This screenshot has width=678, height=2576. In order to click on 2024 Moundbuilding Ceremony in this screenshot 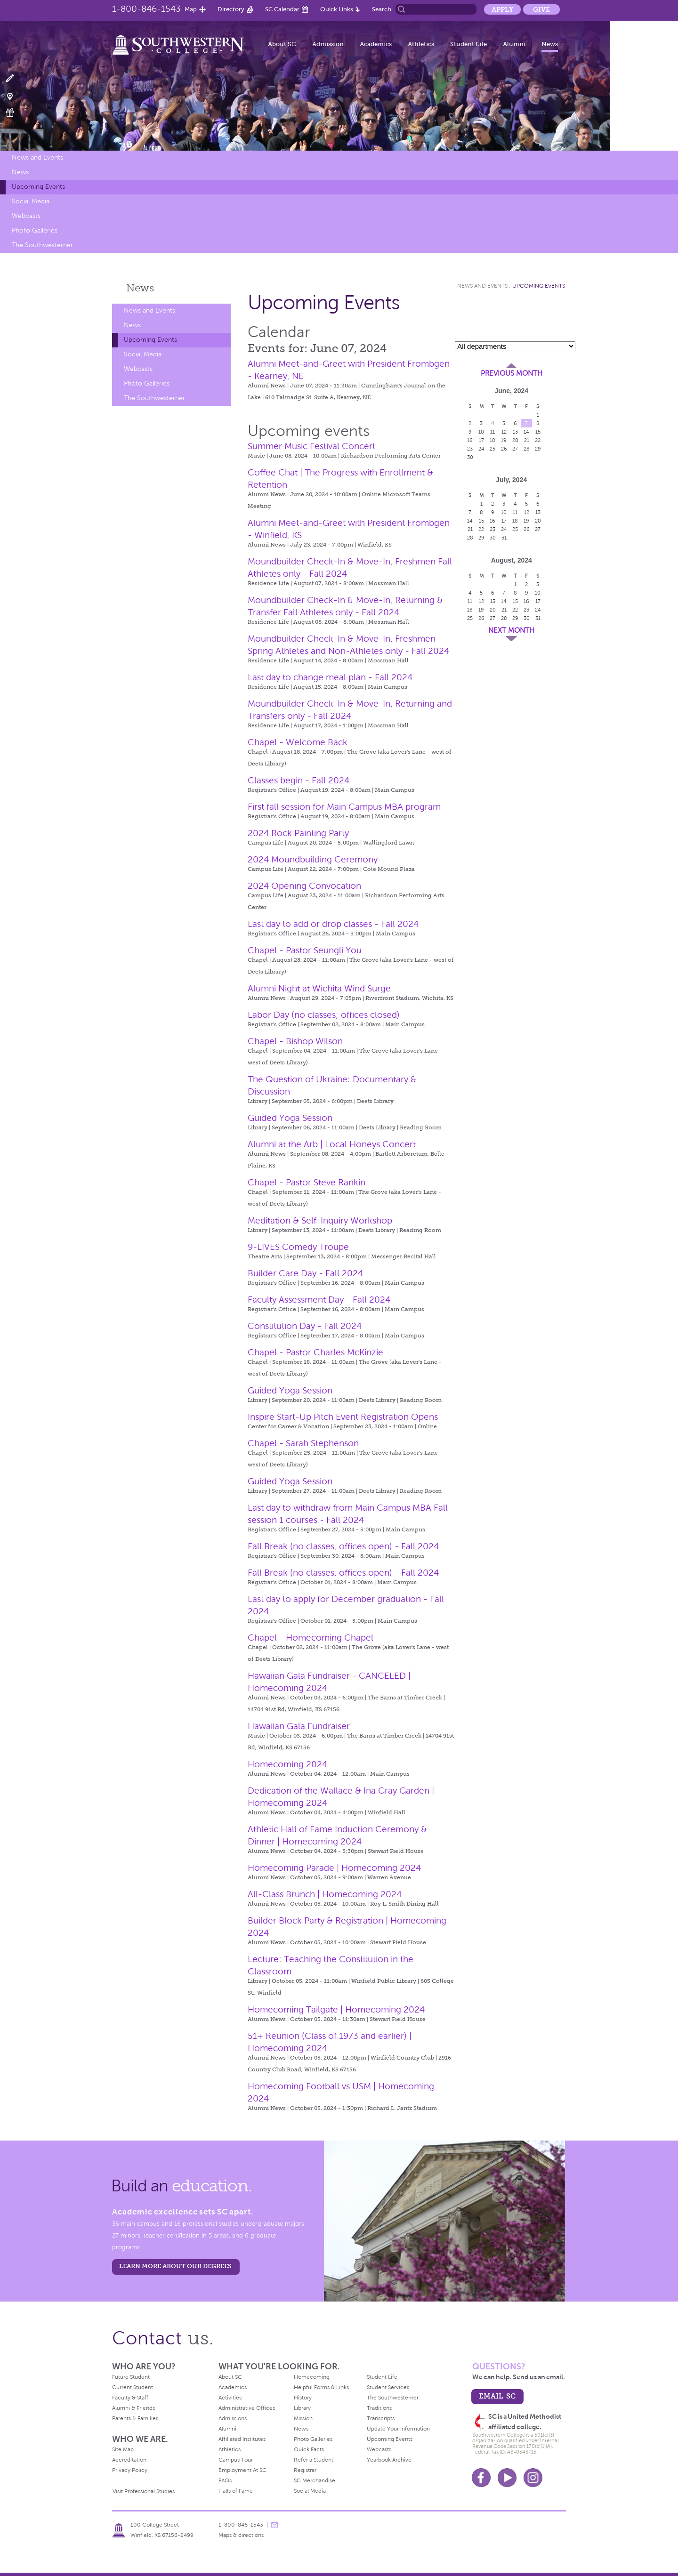, I will do `click(313, 859)`.